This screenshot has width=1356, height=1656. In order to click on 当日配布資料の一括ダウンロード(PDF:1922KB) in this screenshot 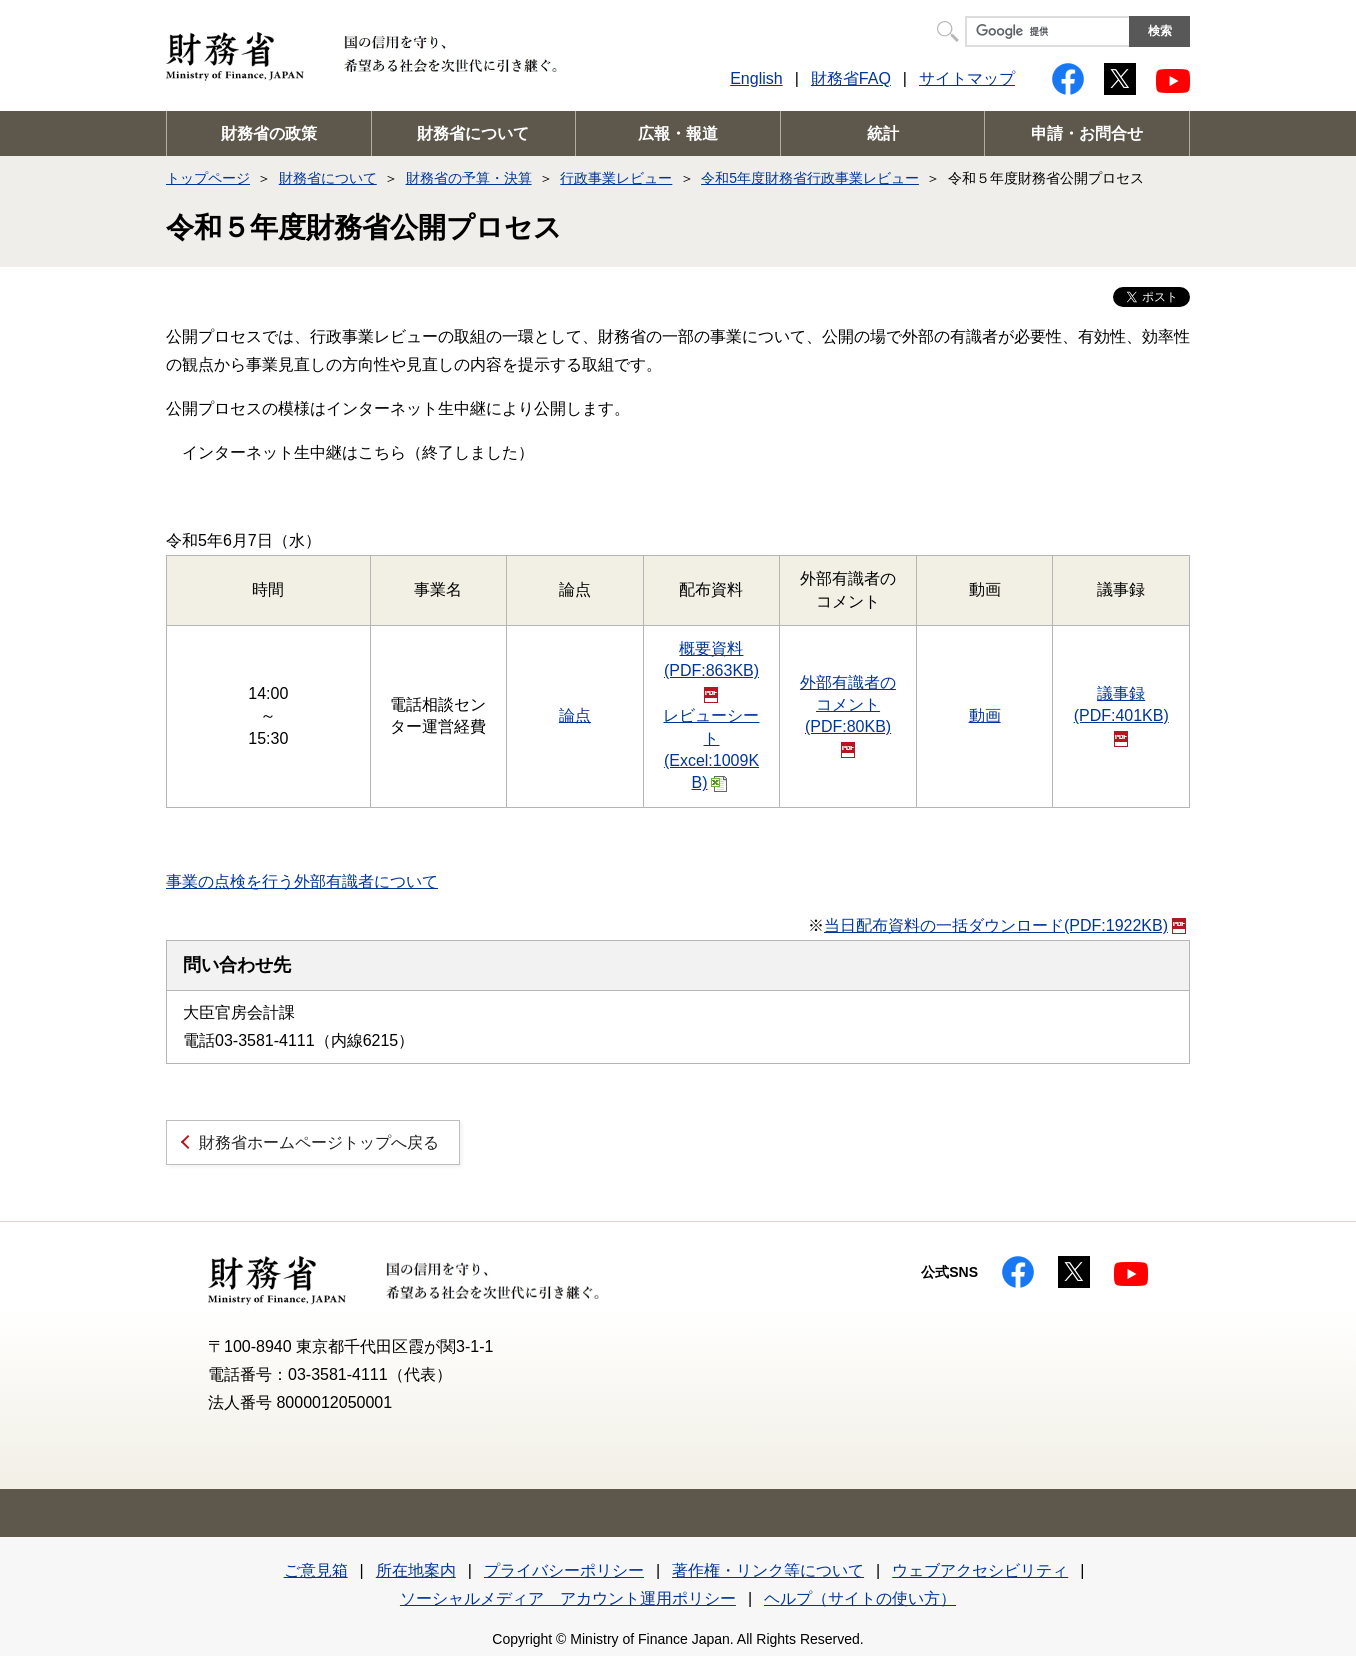, I will do `click(1005, 925)`.